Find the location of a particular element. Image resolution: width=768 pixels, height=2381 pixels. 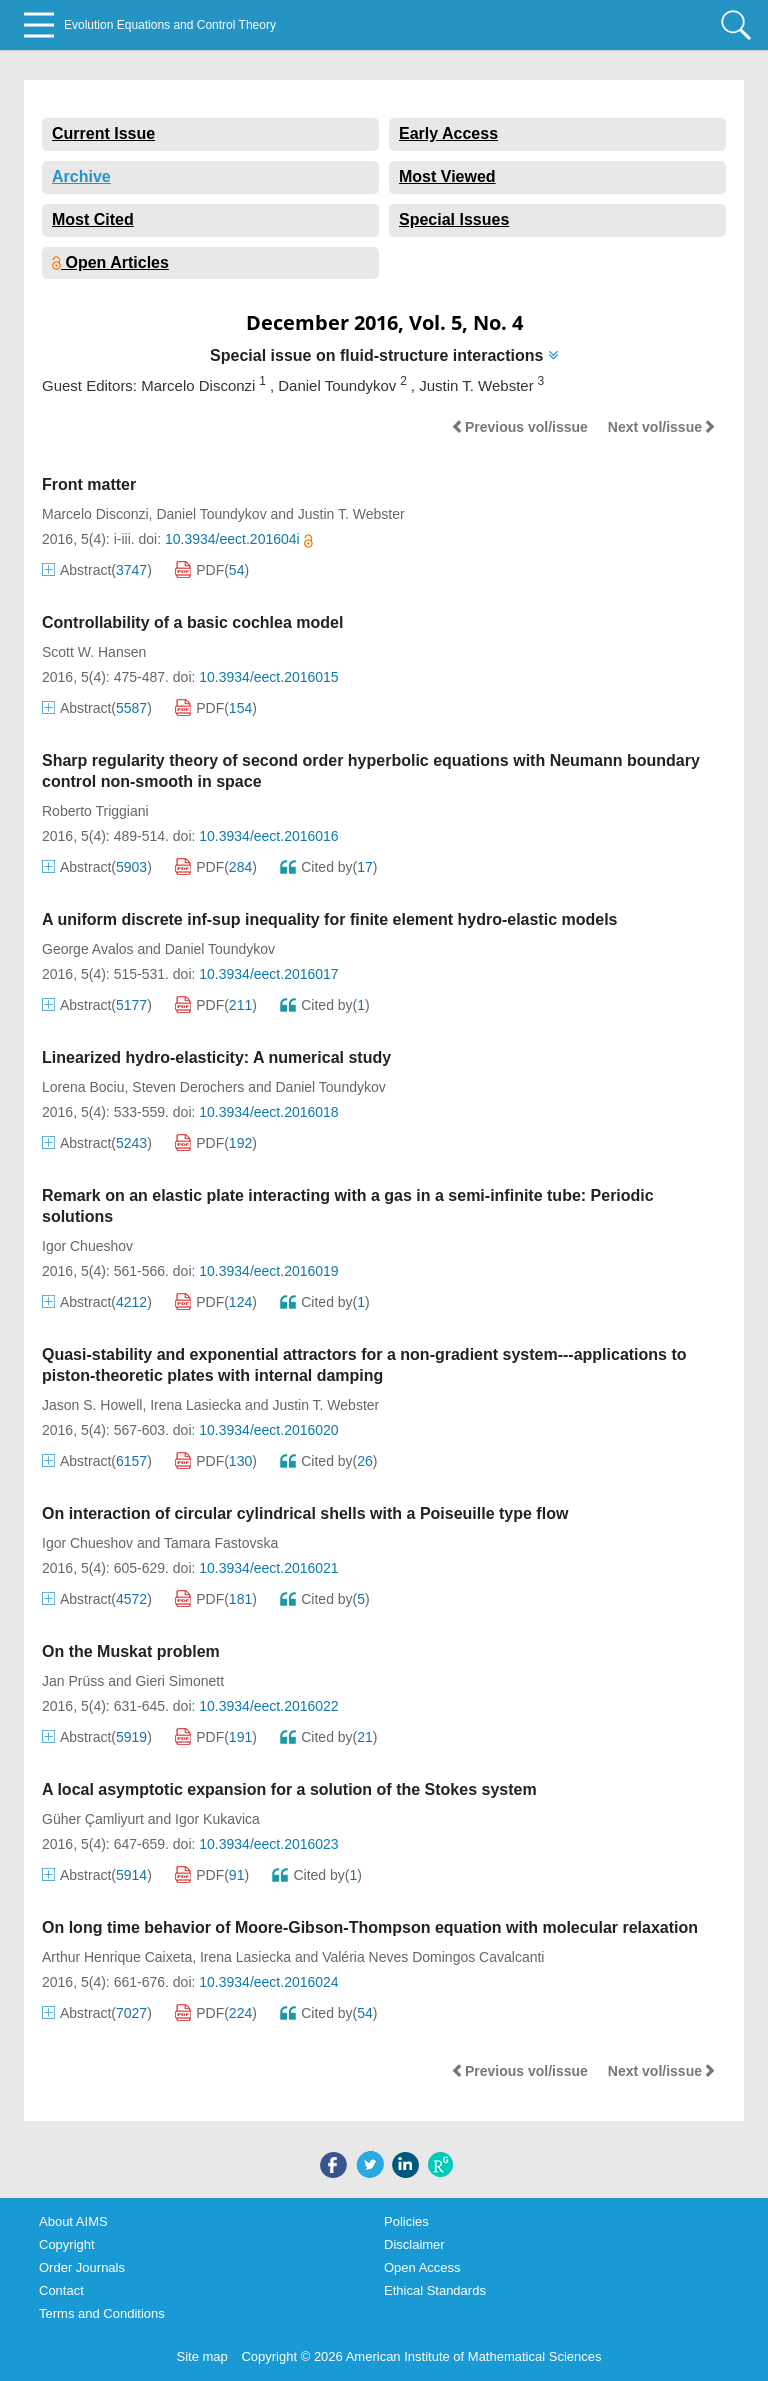

10.3934/eect.2016015 is located at coordinates (268, 677).